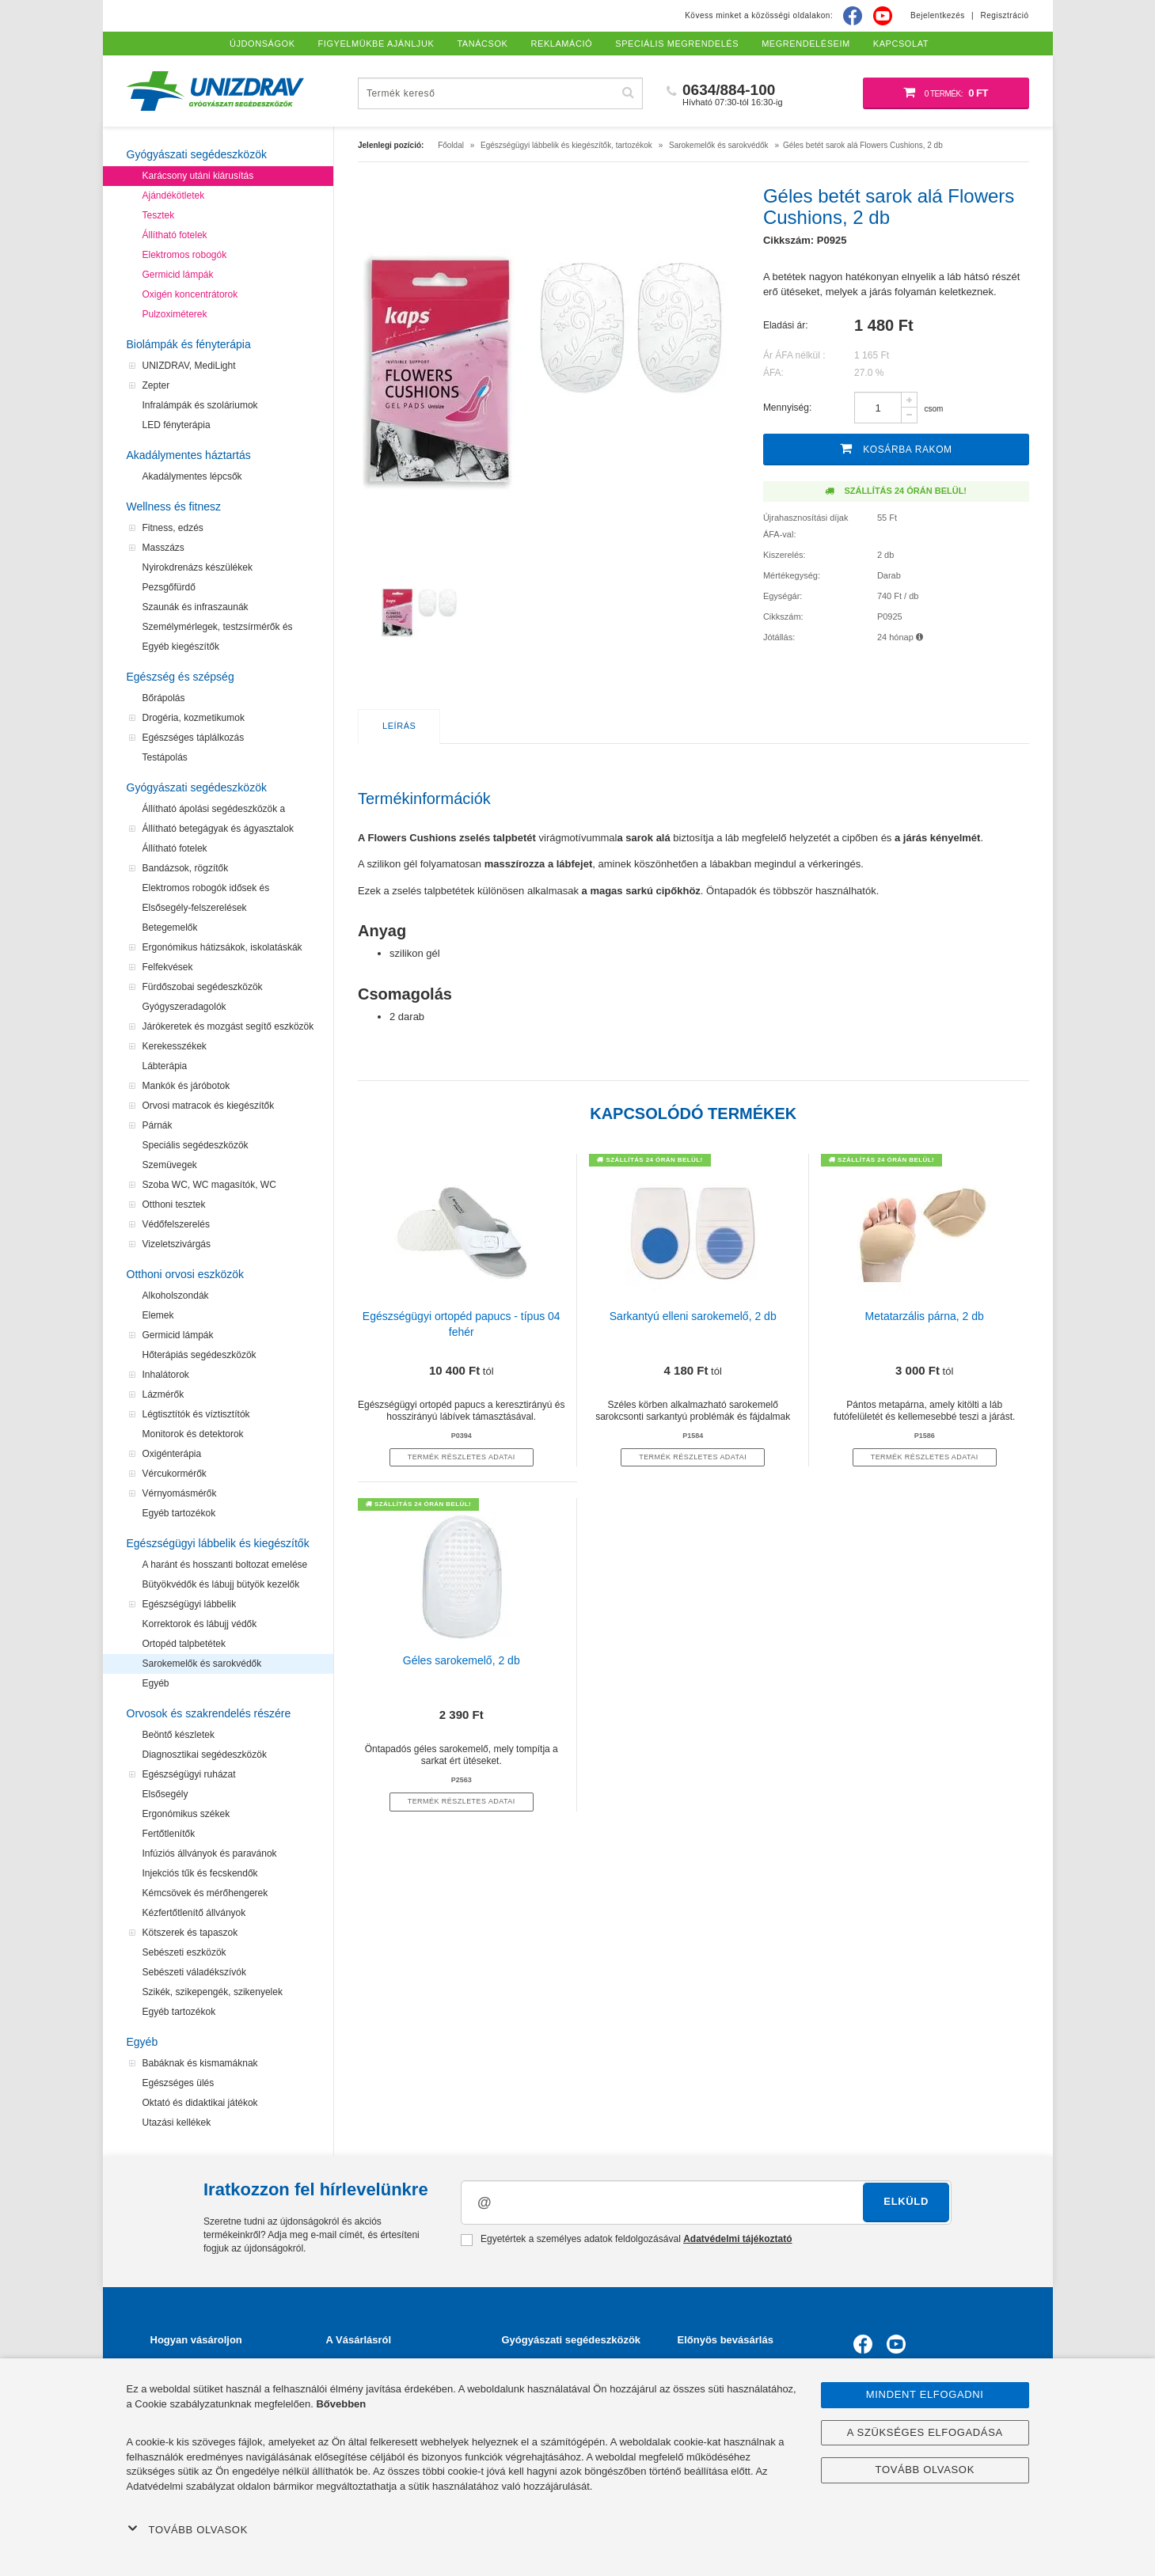 This screenshot has width=1155, height=2576. What do you see at coordinates (901, 43) in the screenshot?
I see `Kapcsolat` at bounding box center [901, 43].